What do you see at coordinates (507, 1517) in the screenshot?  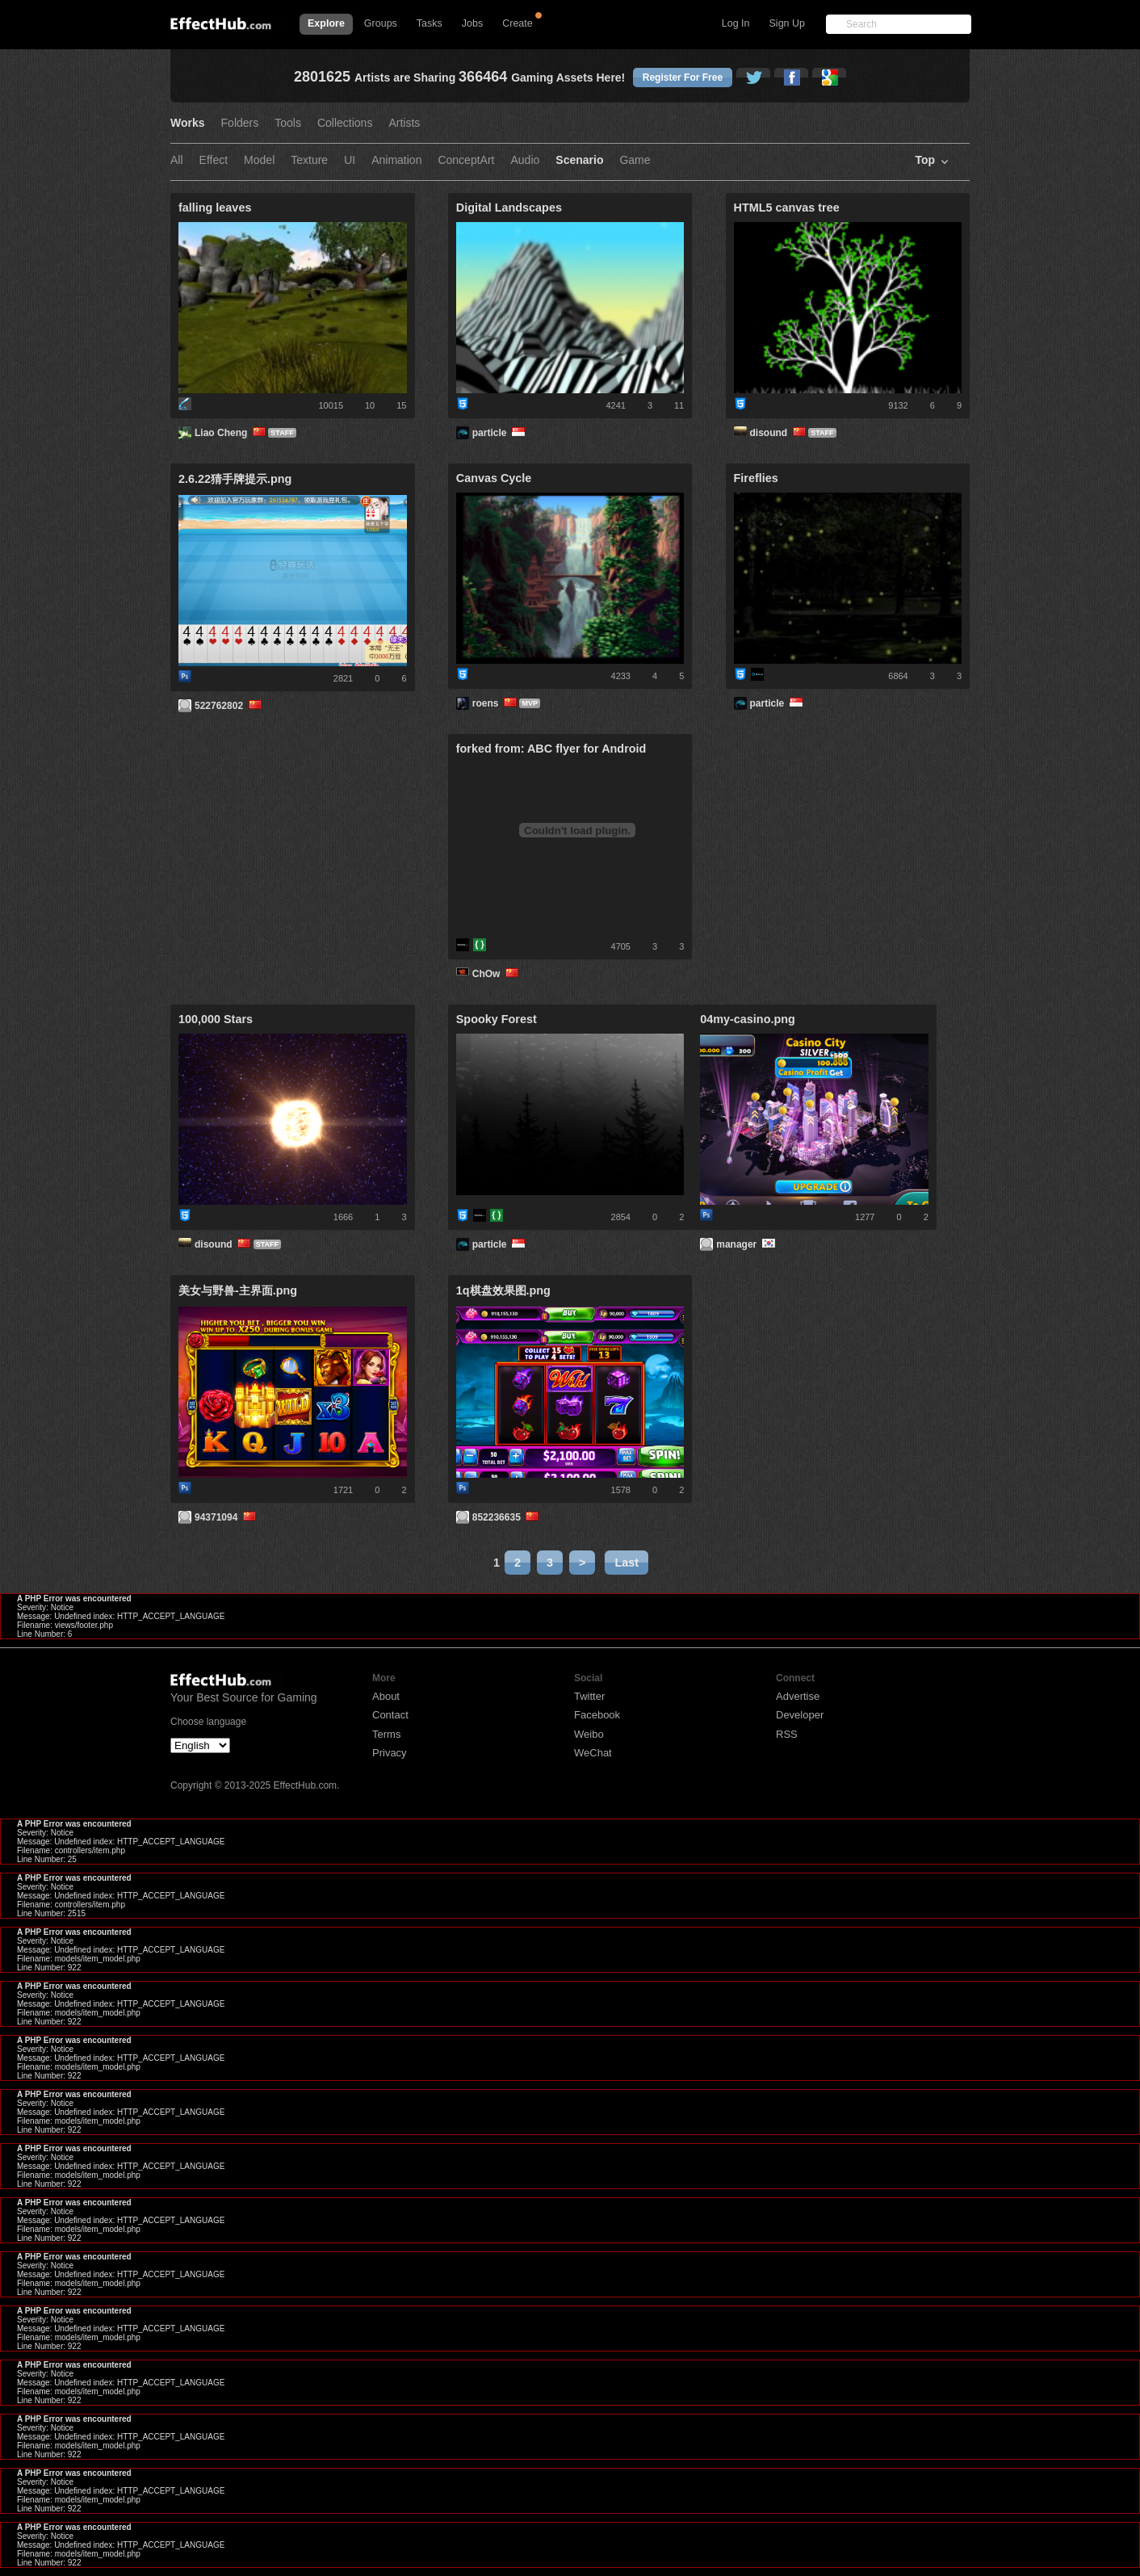 I see `852236635` at bounding box center [507, 1517].